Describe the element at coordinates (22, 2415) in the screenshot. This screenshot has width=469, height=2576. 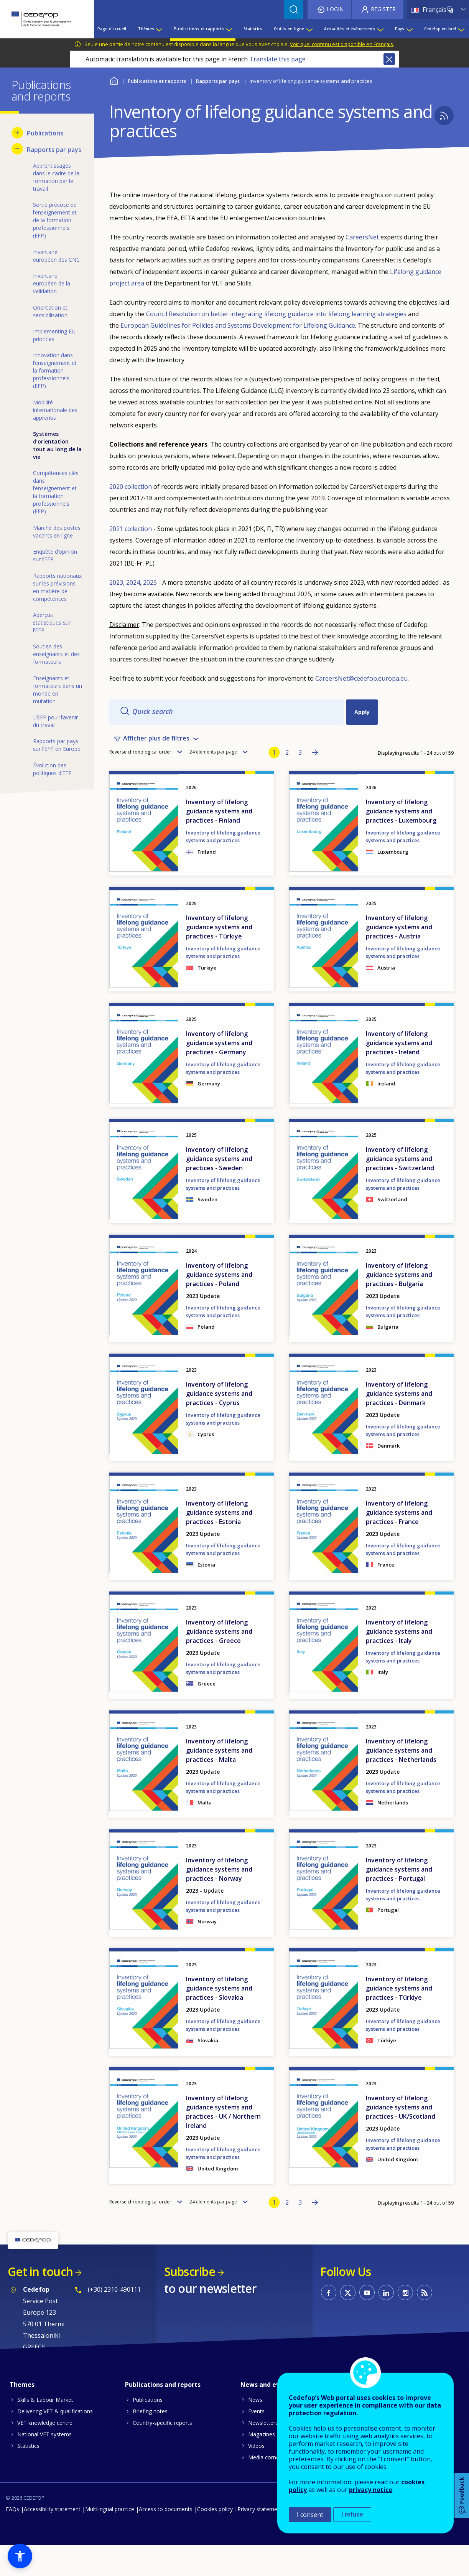
I see `Themes` at that location.